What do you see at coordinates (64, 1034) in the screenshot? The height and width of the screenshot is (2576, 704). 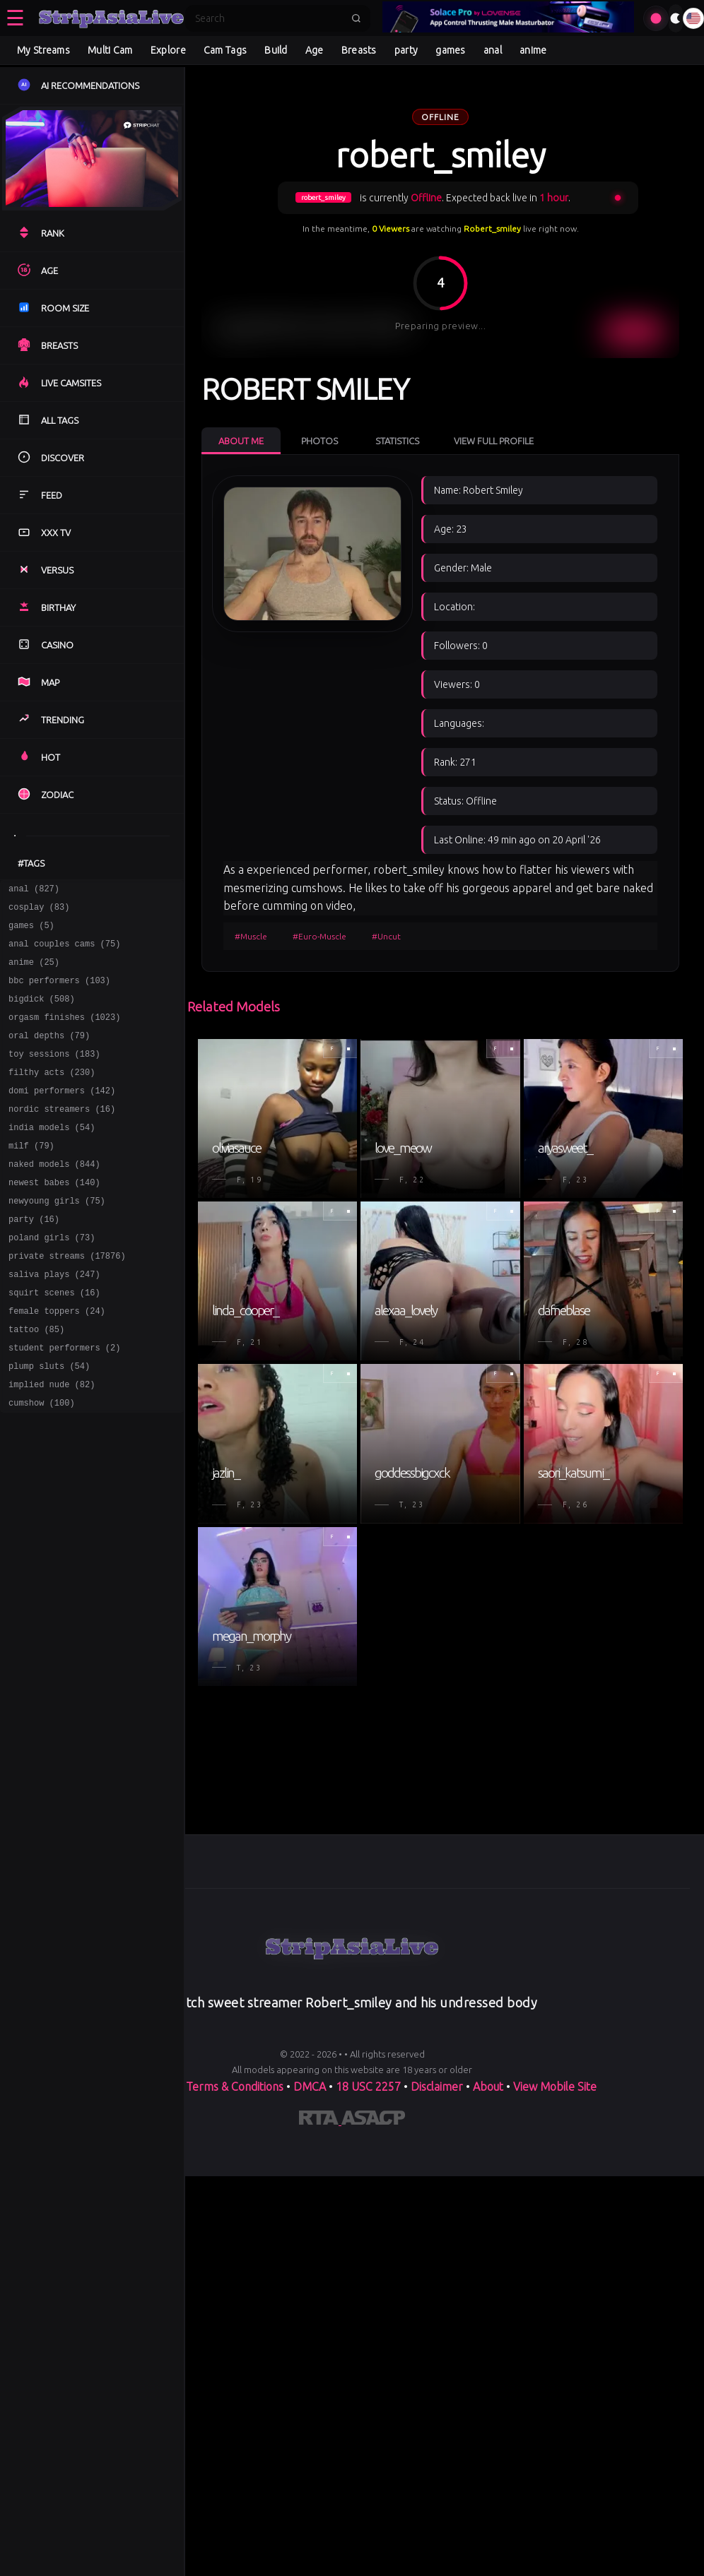 I see `orgasm finishes (1023)` at bounding box center [64, 1034].